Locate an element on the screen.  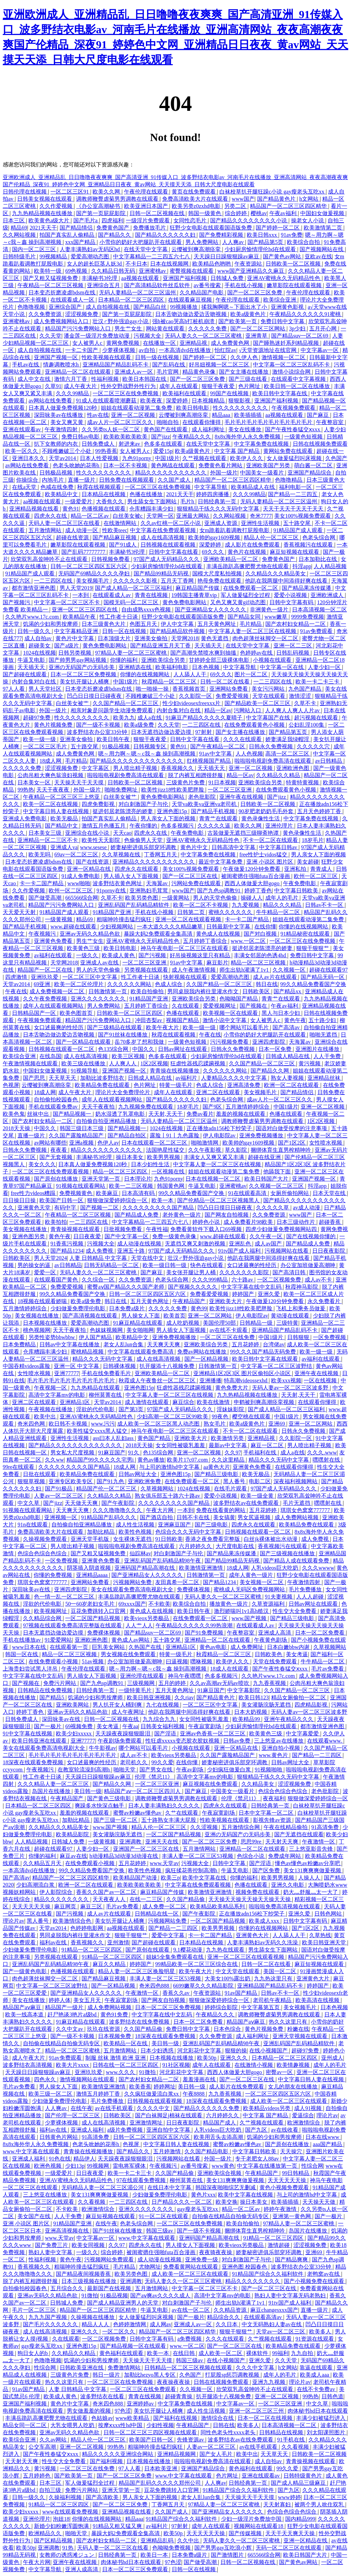
国产成人精品亚洲男人的天堂 is located at coordinates (123, 2303).